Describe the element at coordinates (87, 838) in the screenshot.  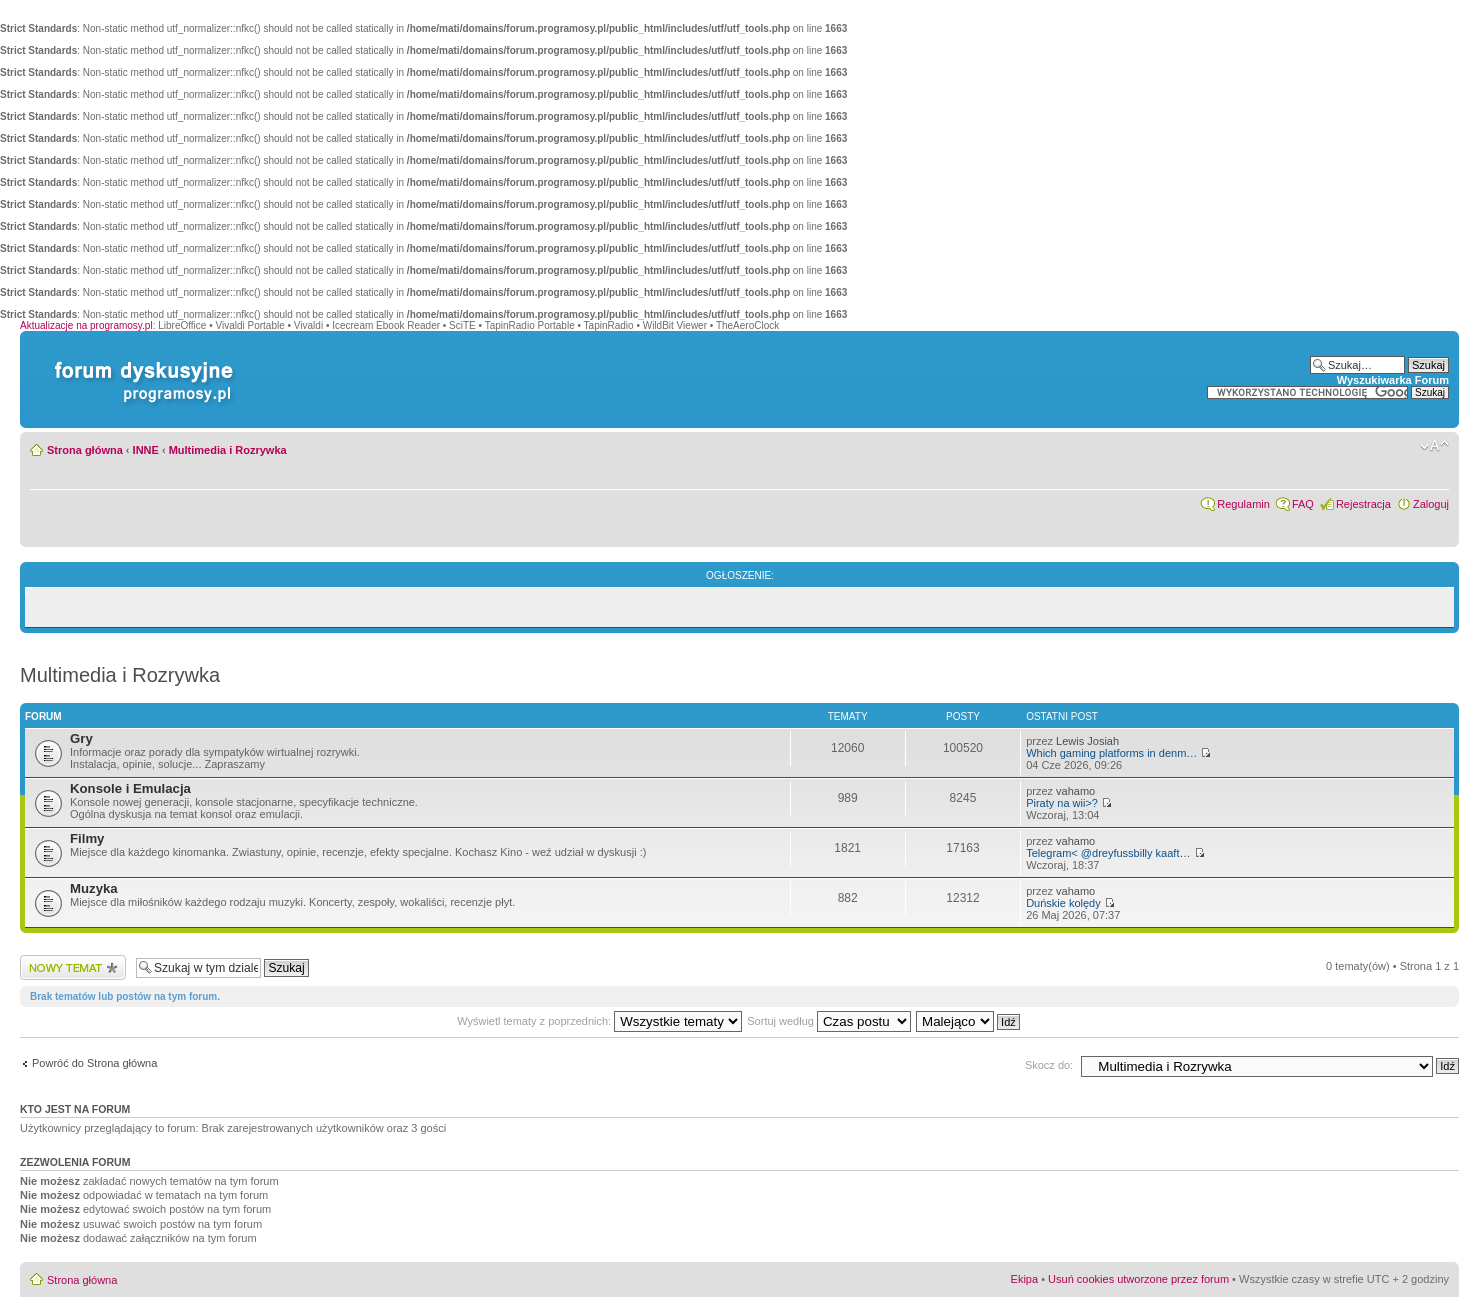
I see `Filmy` at that location.